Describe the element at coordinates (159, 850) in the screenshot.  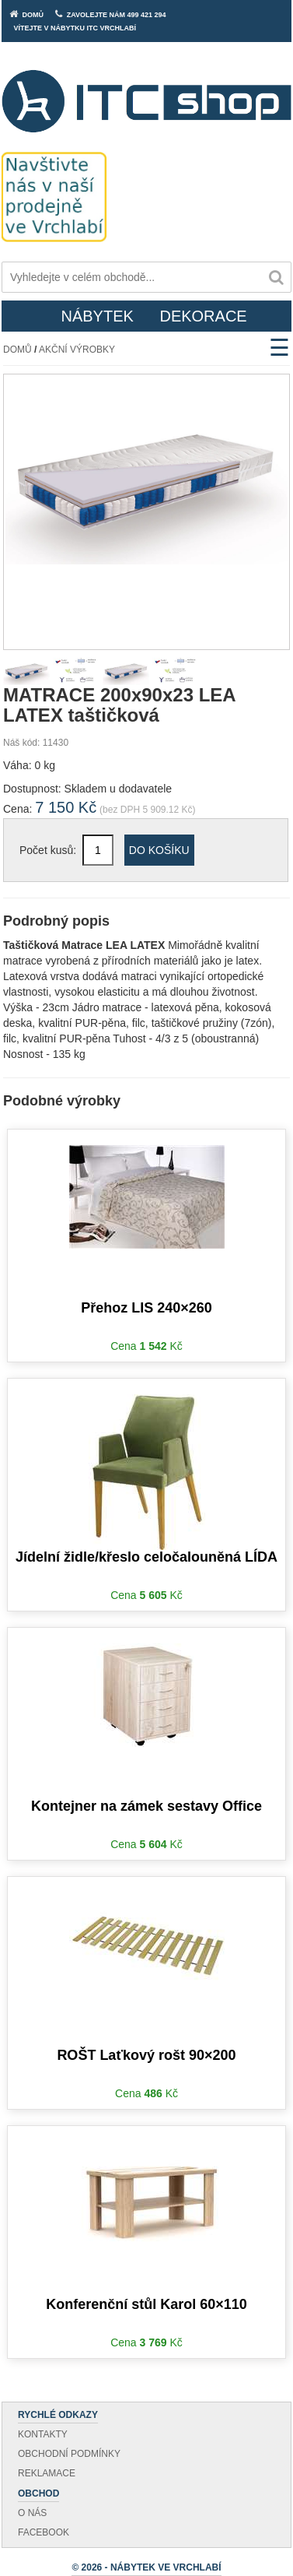
I see `Do košíku` at that location.